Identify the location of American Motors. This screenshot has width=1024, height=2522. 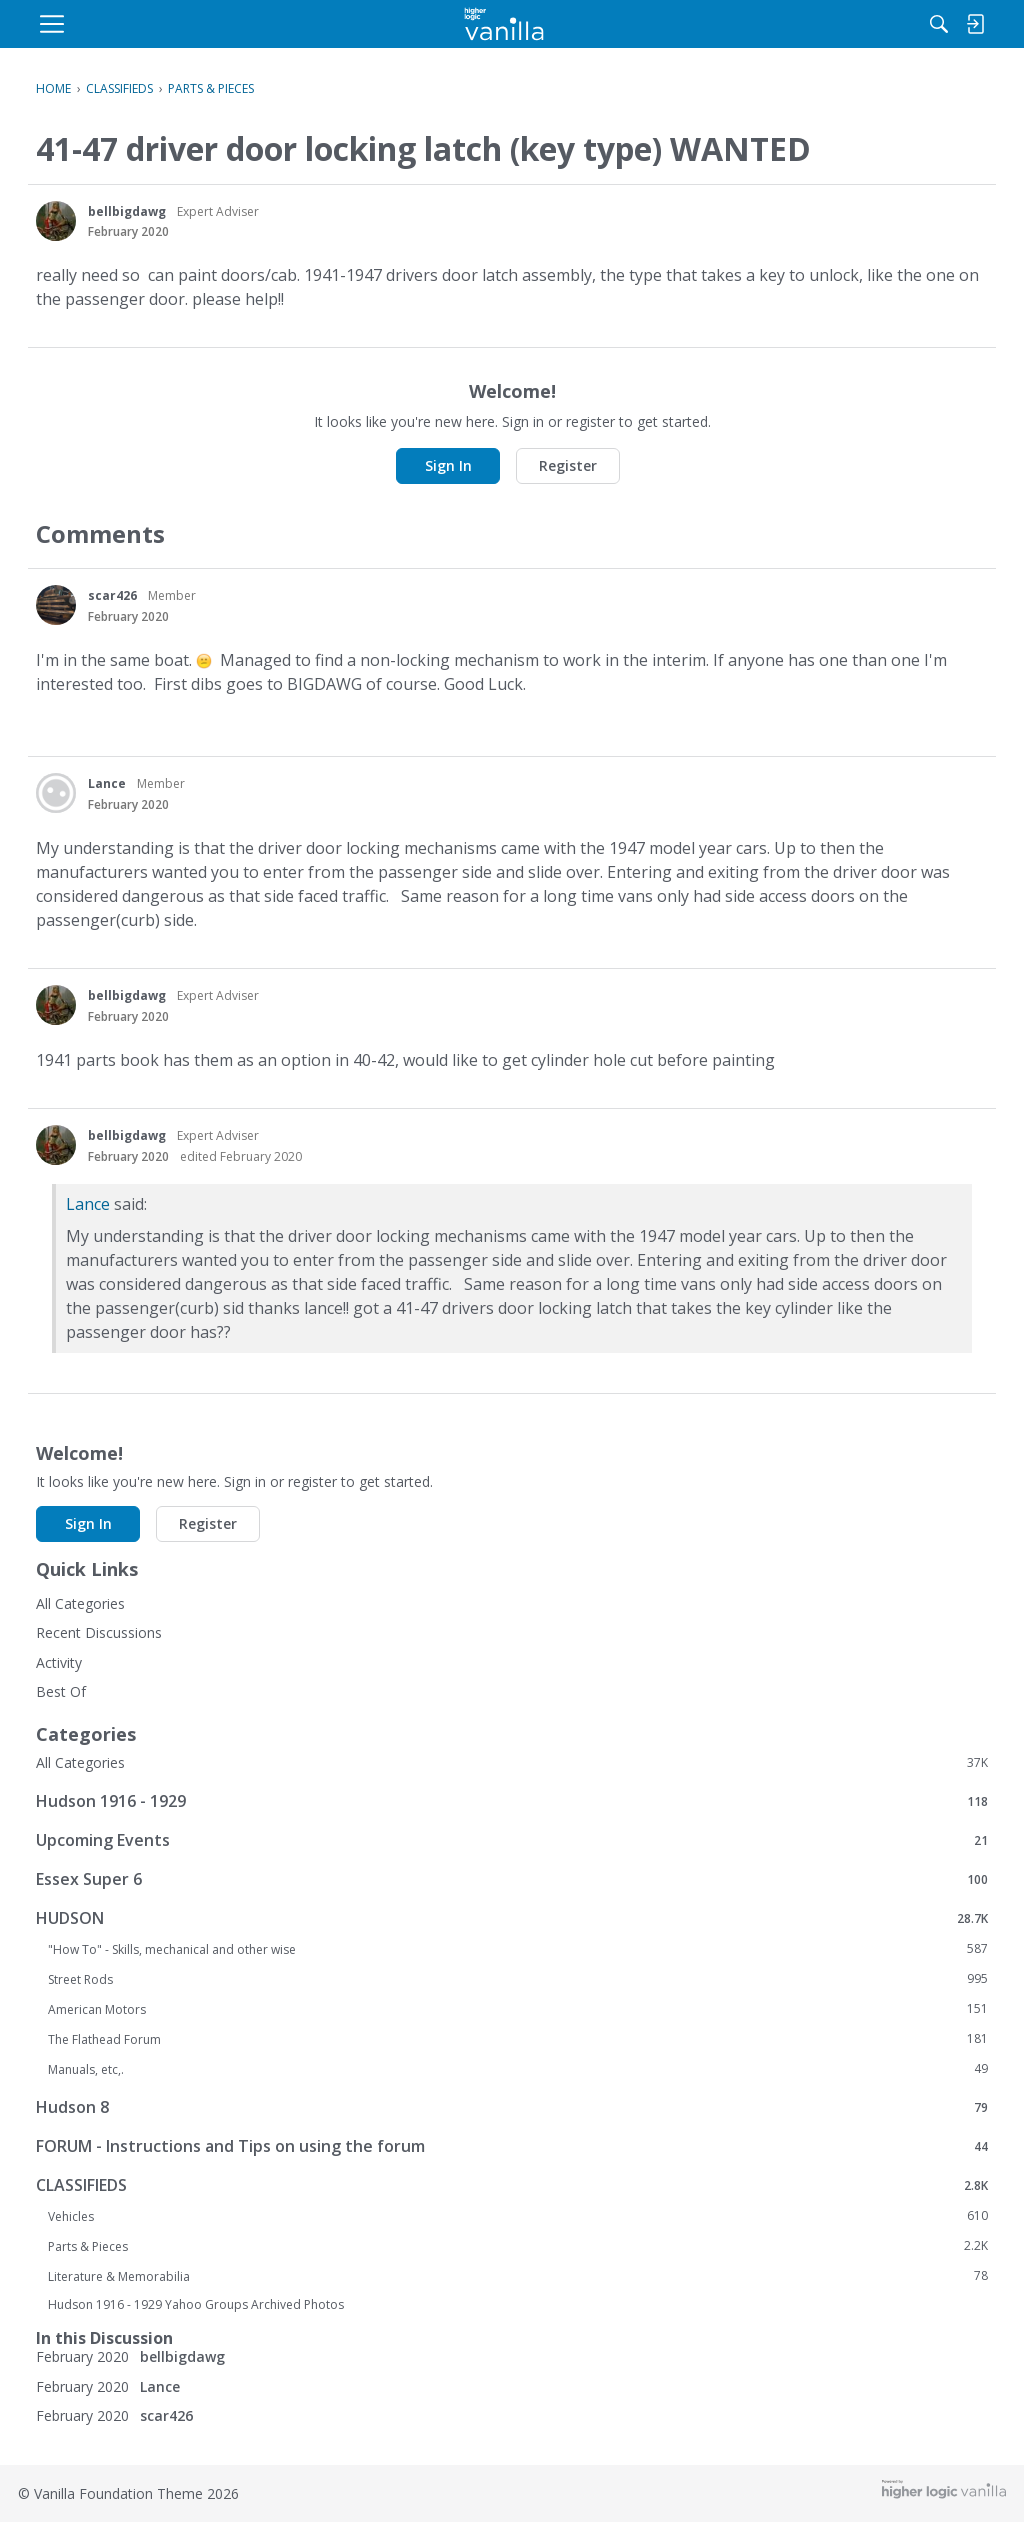
(518, 2009).